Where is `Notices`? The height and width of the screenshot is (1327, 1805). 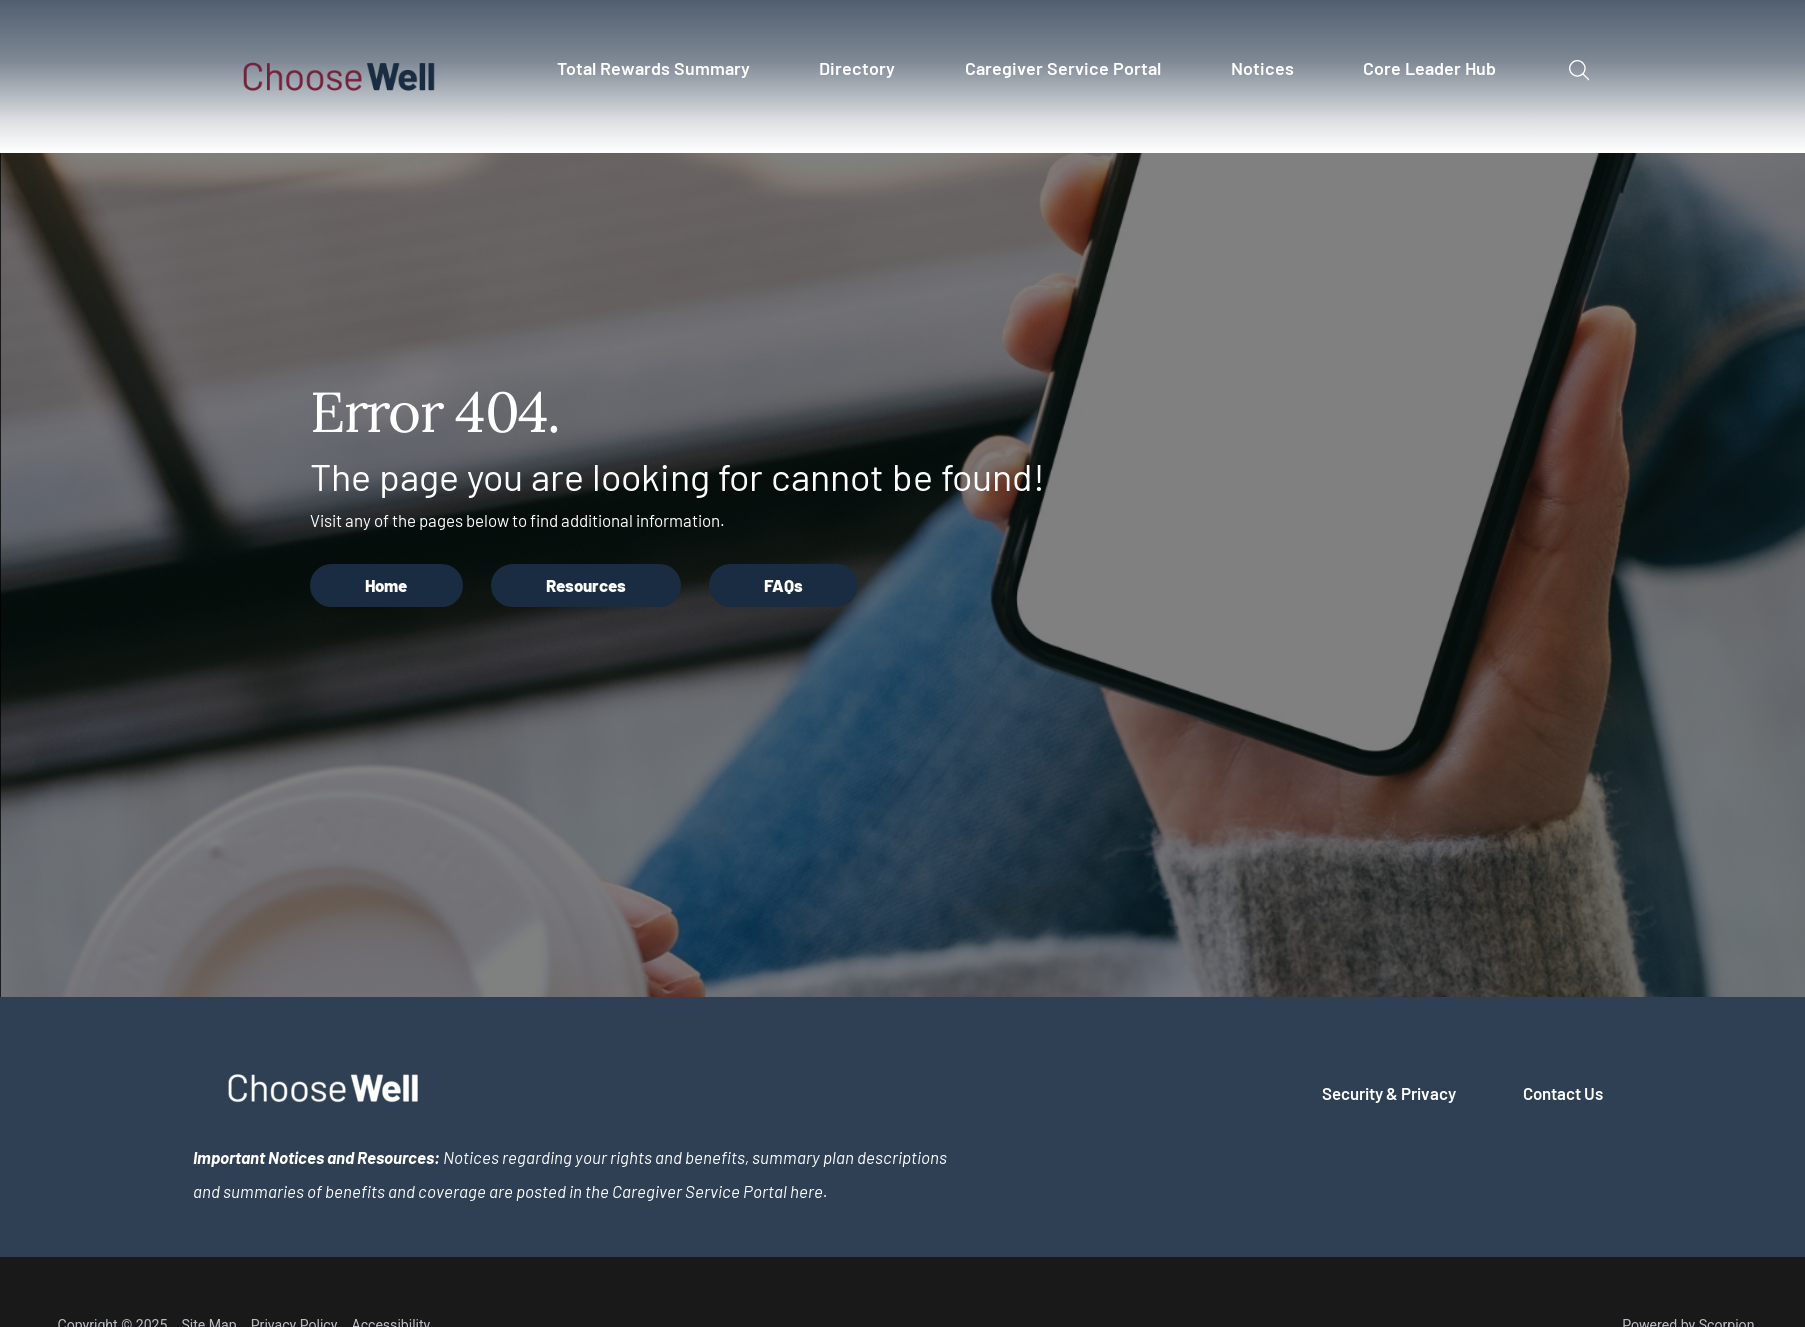
Notices is located at coordinates (1262, 68).